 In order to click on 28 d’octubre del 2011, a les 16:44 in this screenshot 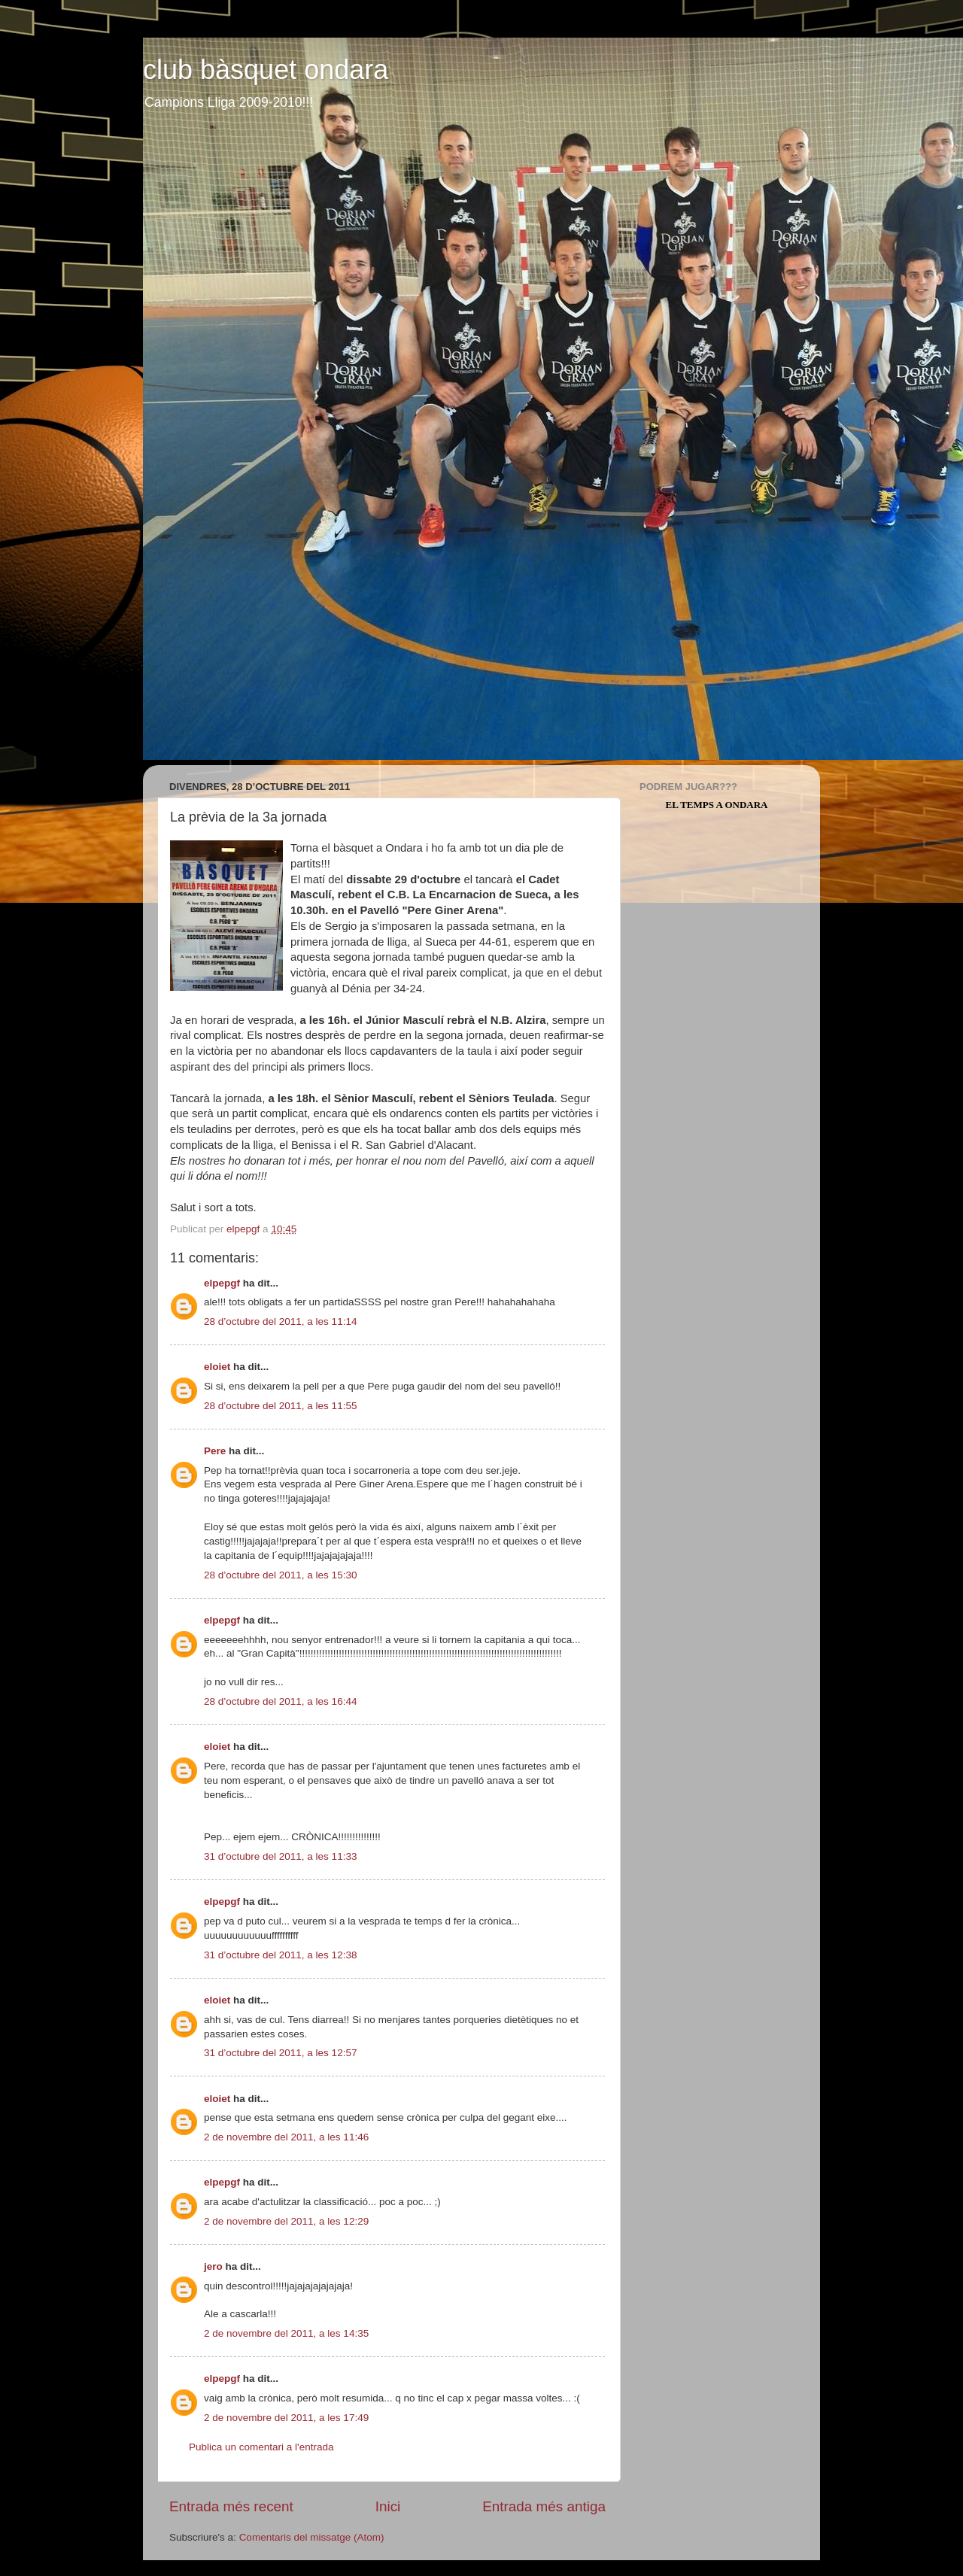, I will do `click(280, 1701)`.